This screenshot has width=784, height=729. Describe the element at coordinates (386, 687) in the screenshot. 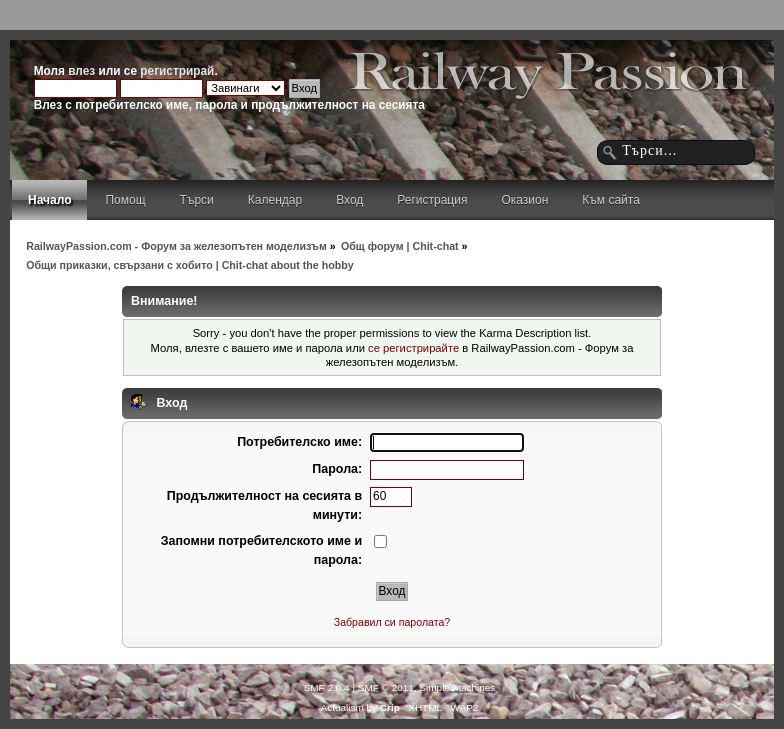

I see `SMF © 2011` at that location.